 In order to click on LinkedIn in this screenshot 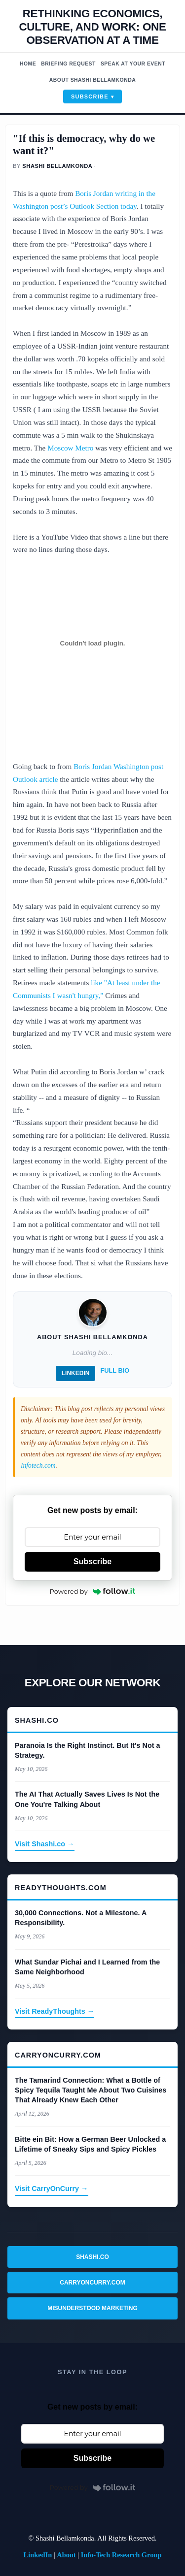, I will do `click(76, 1373)`.